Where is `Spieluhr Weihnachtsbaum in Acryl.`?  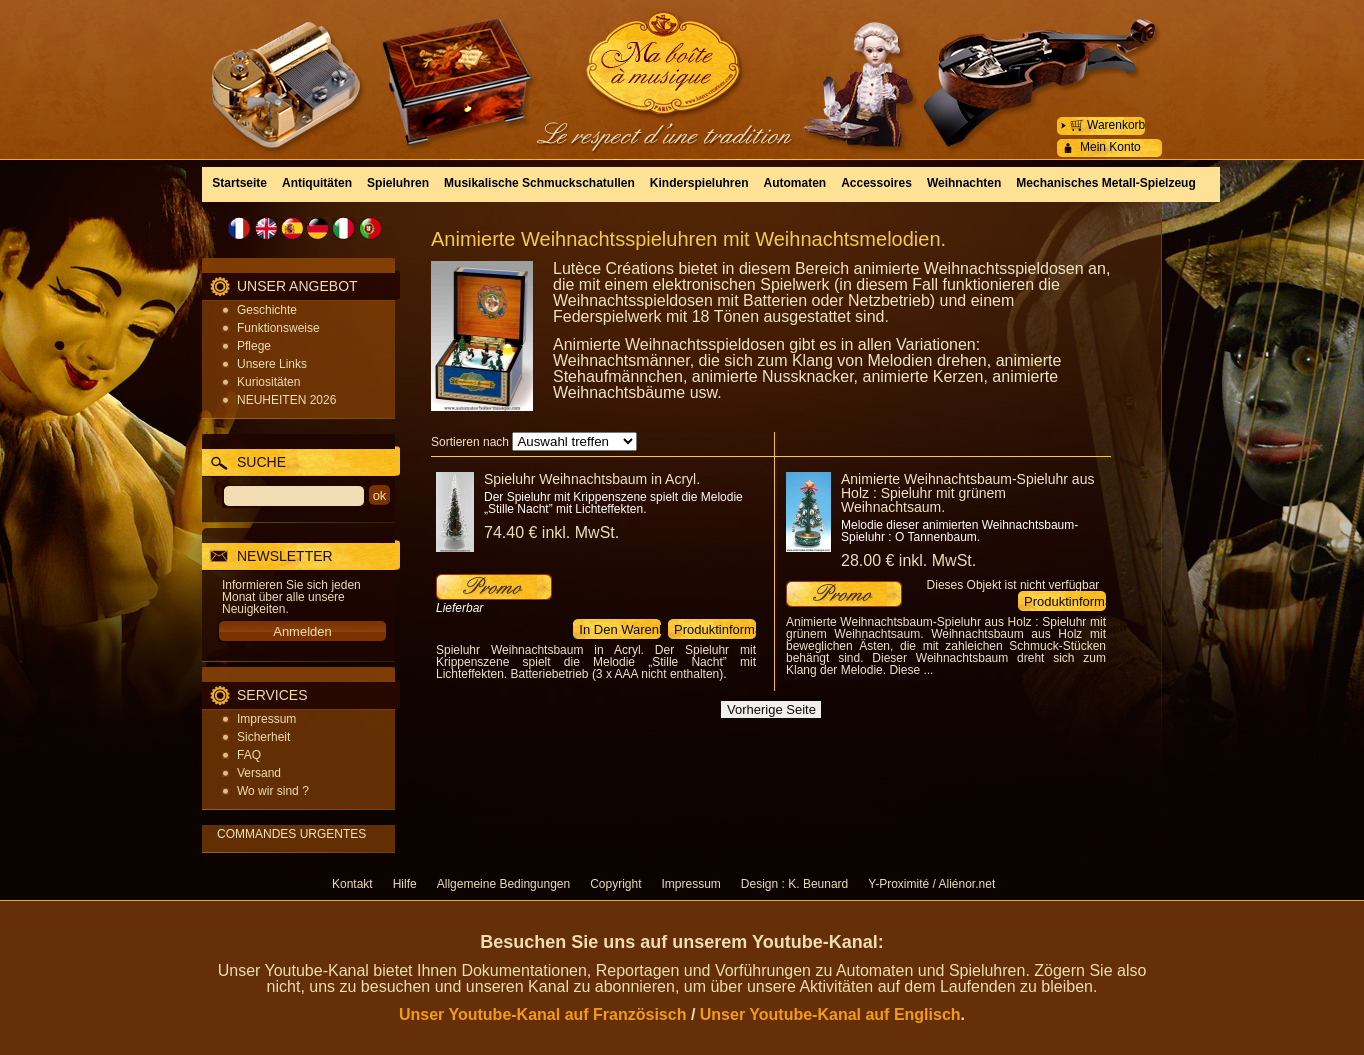
Spieluhr Weihnachtsbaum in Acryl. is located at coordinates (592, 479).